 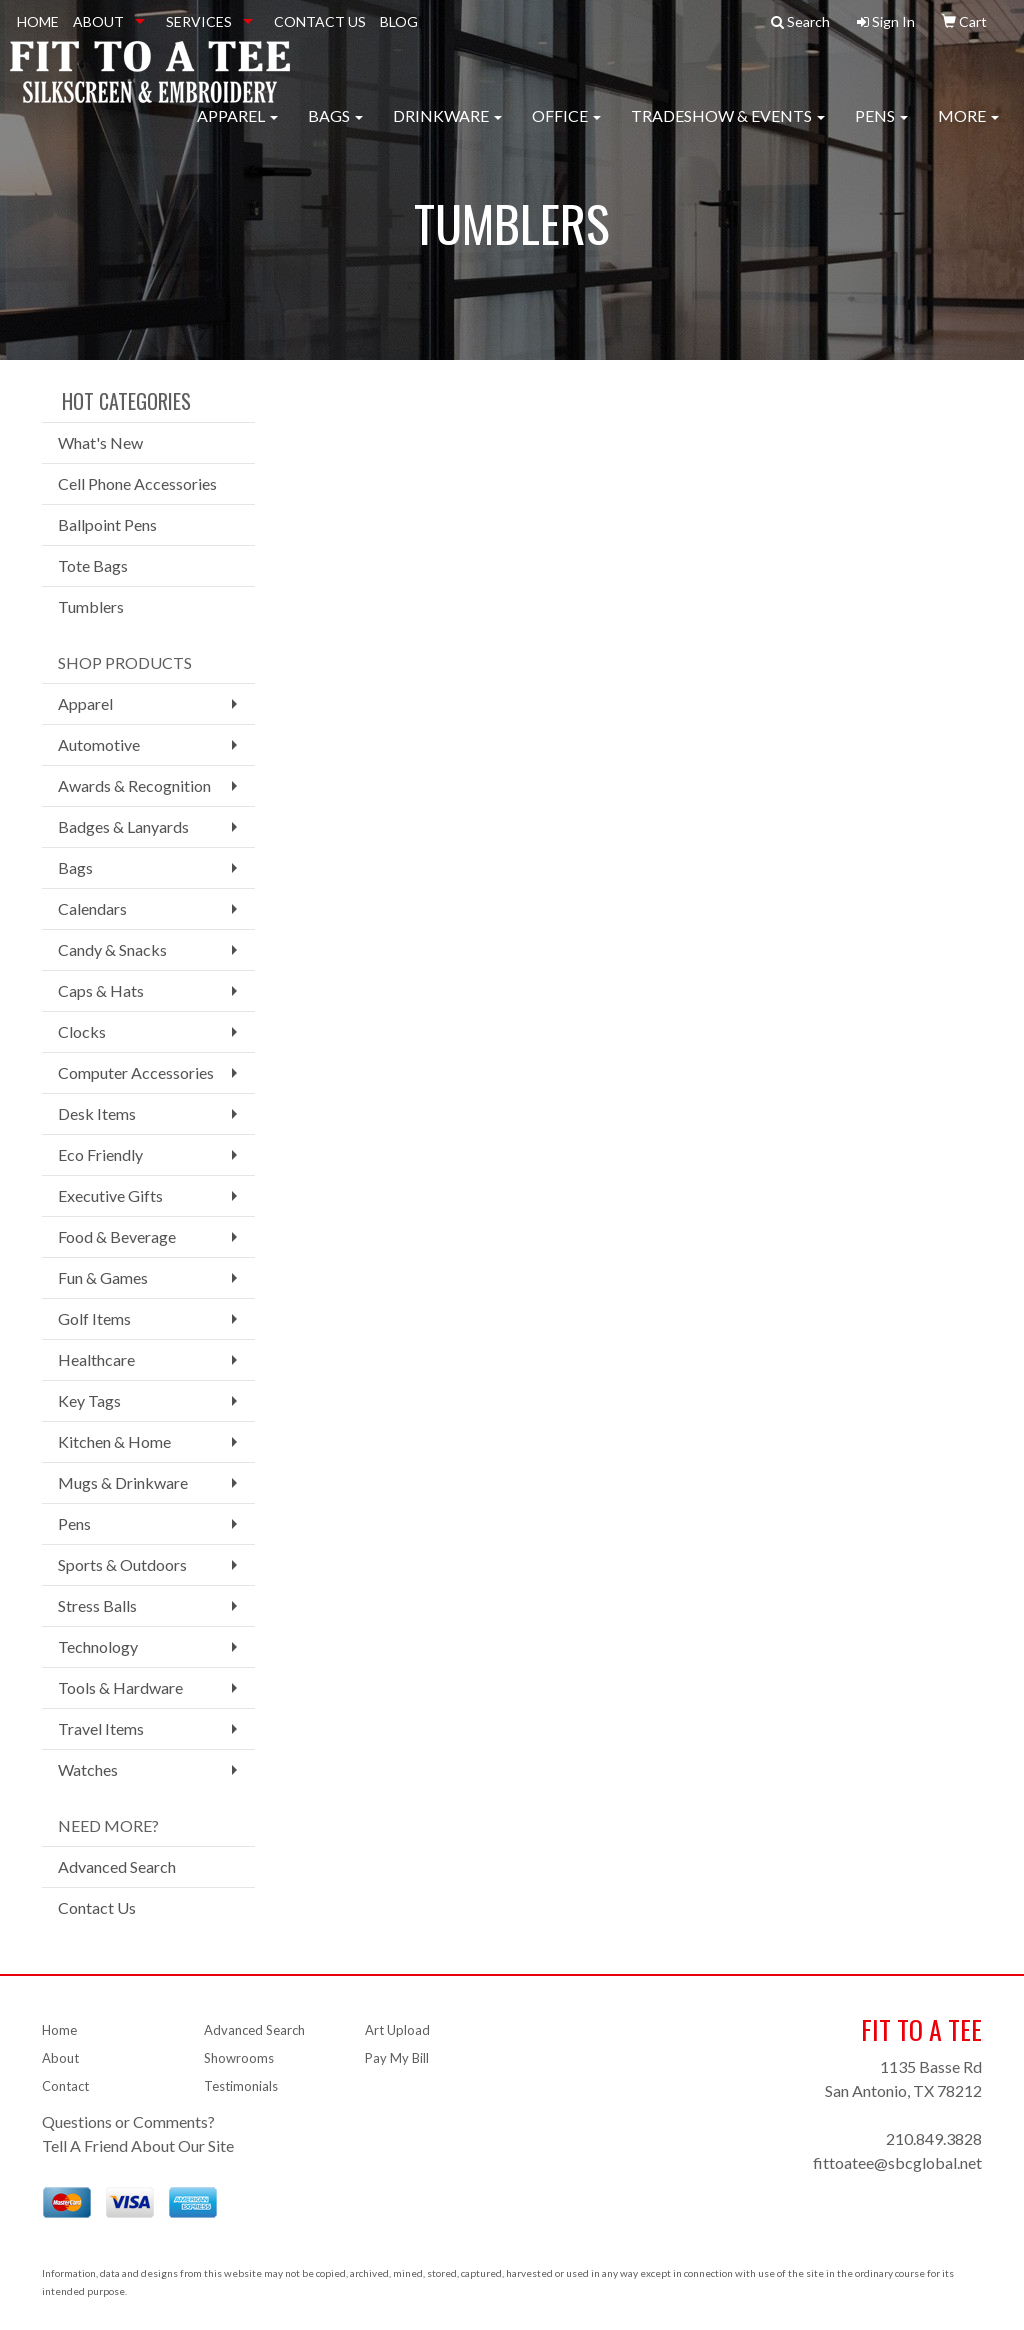 I want to click on SERVICES, so click(x=199, y=21).